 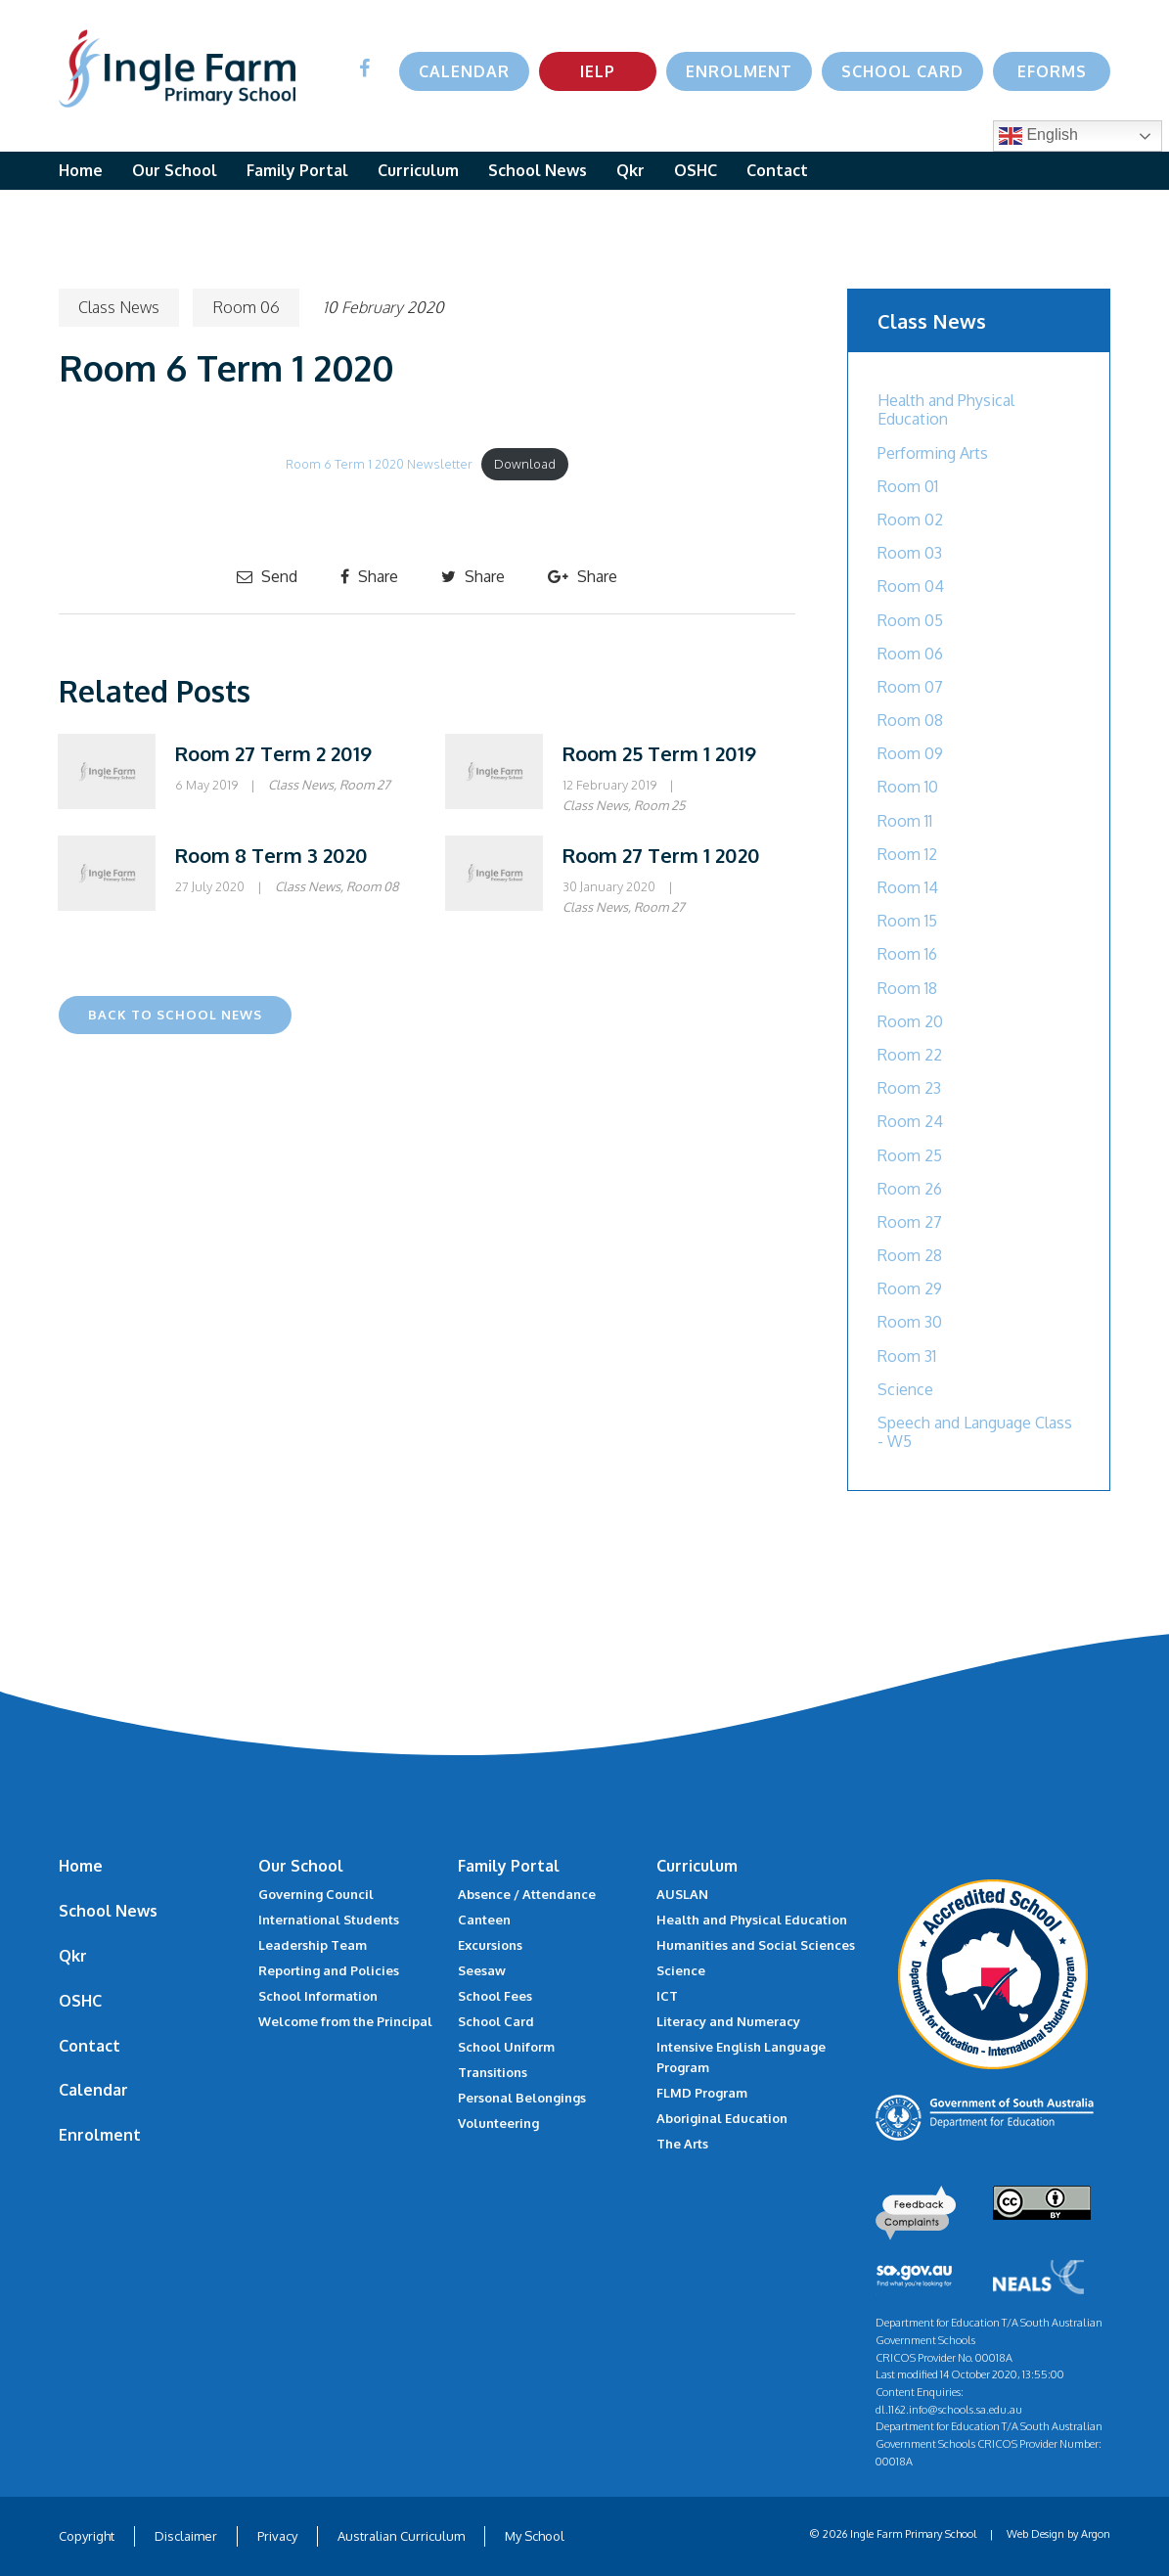 I want to click on Room 28, so click(x=909, y=1255).